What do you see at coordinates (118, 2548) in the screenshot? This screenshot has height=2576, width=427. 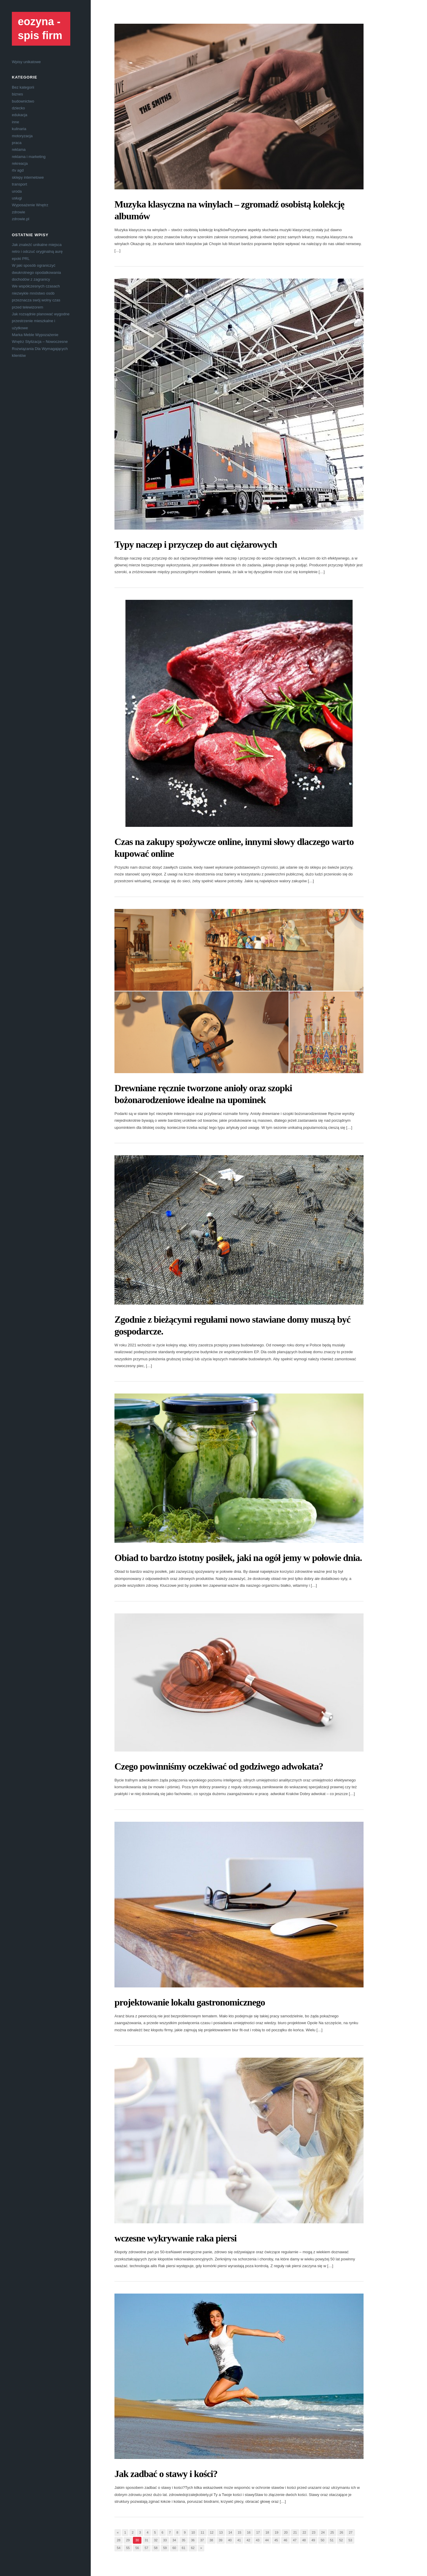 I see `54` at bounding box center [118, 2548].